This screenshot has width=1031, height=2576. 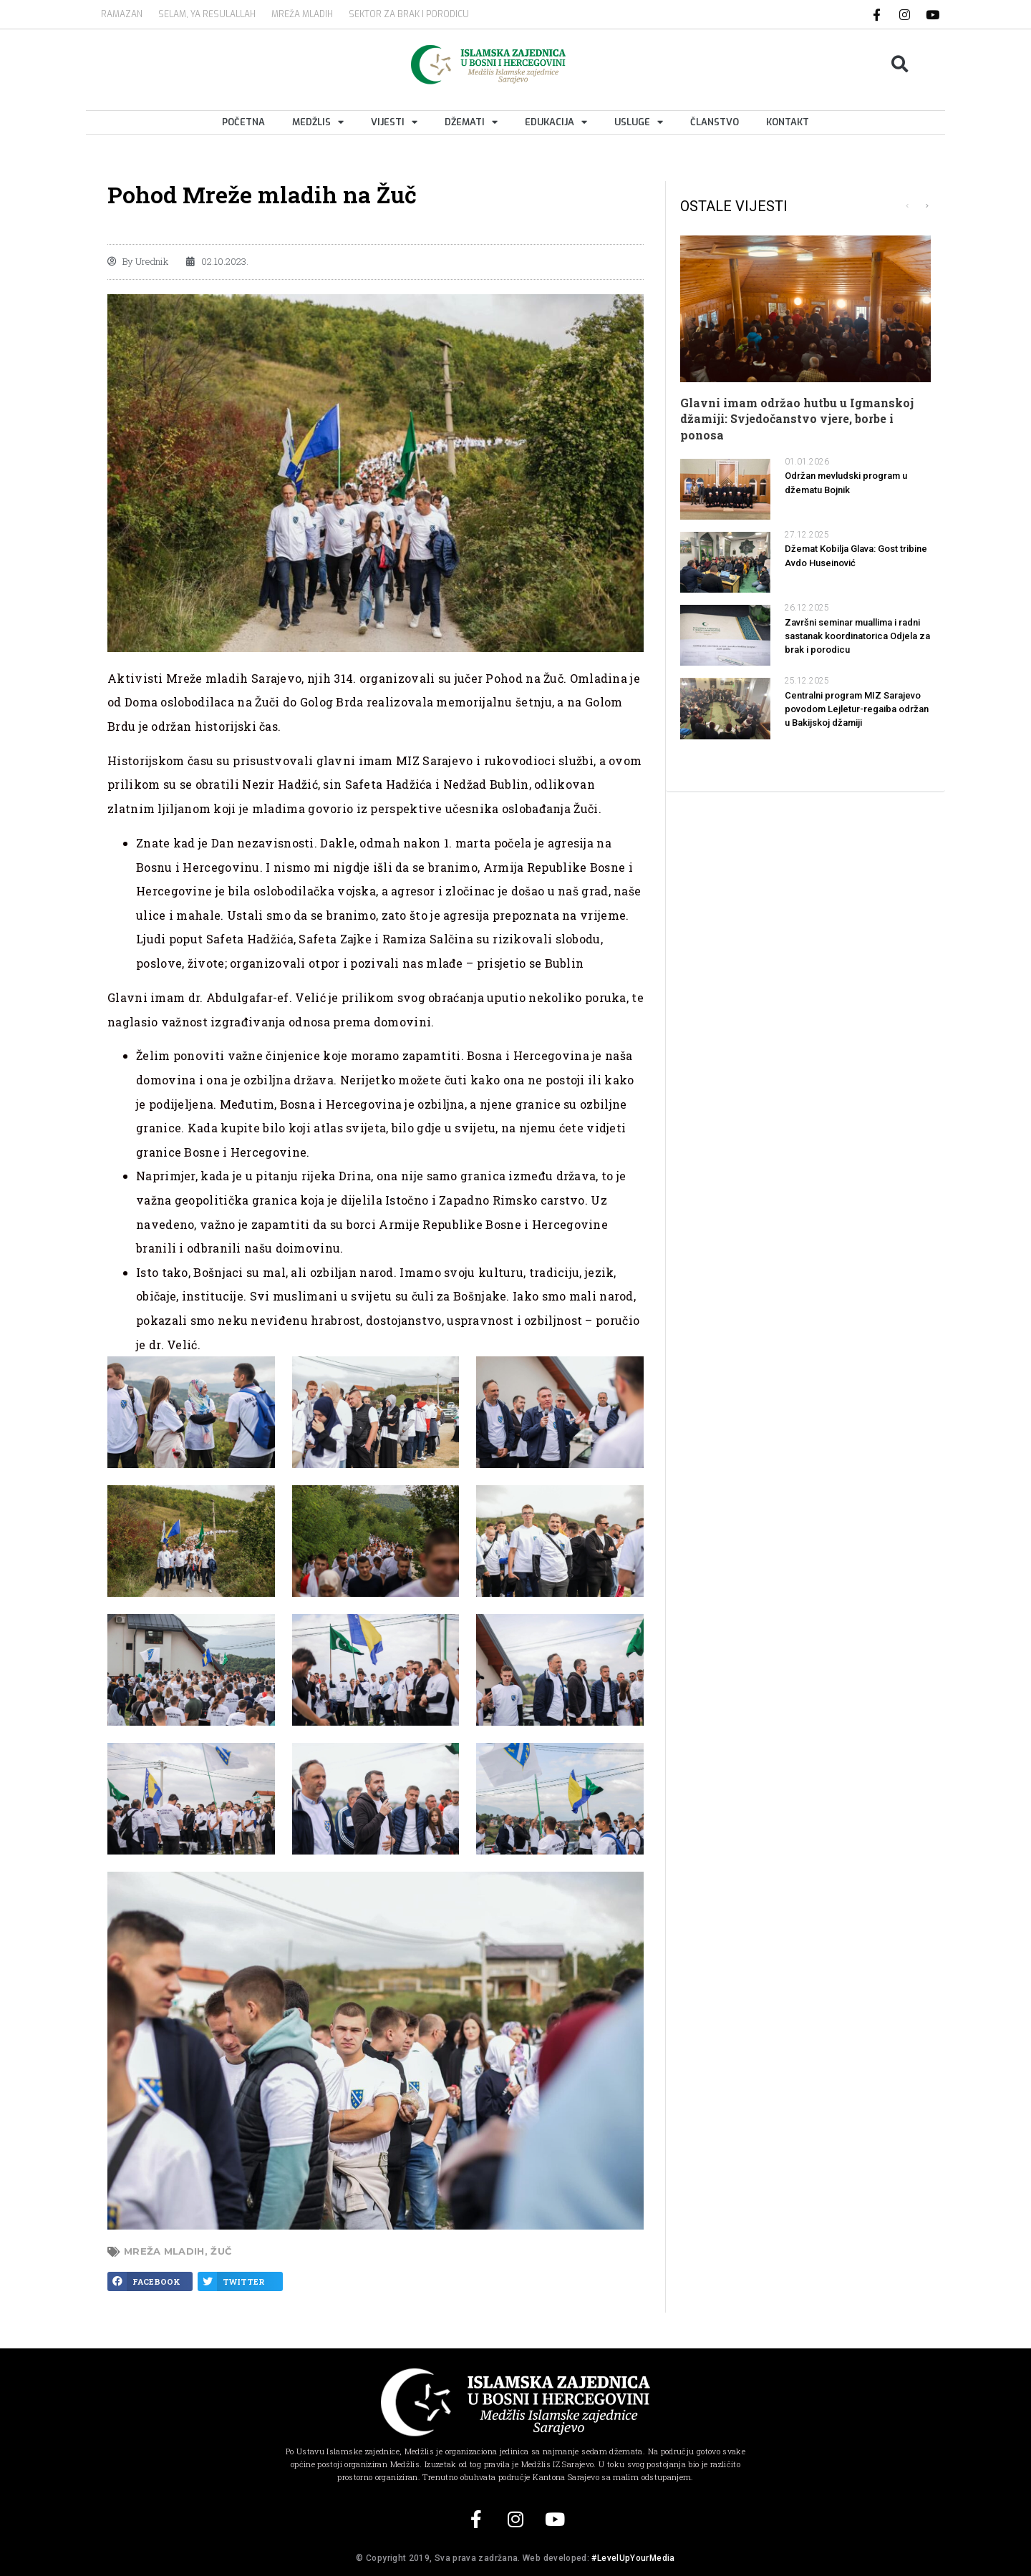 I want to click on Članstvo, so click(x=714, y=122).